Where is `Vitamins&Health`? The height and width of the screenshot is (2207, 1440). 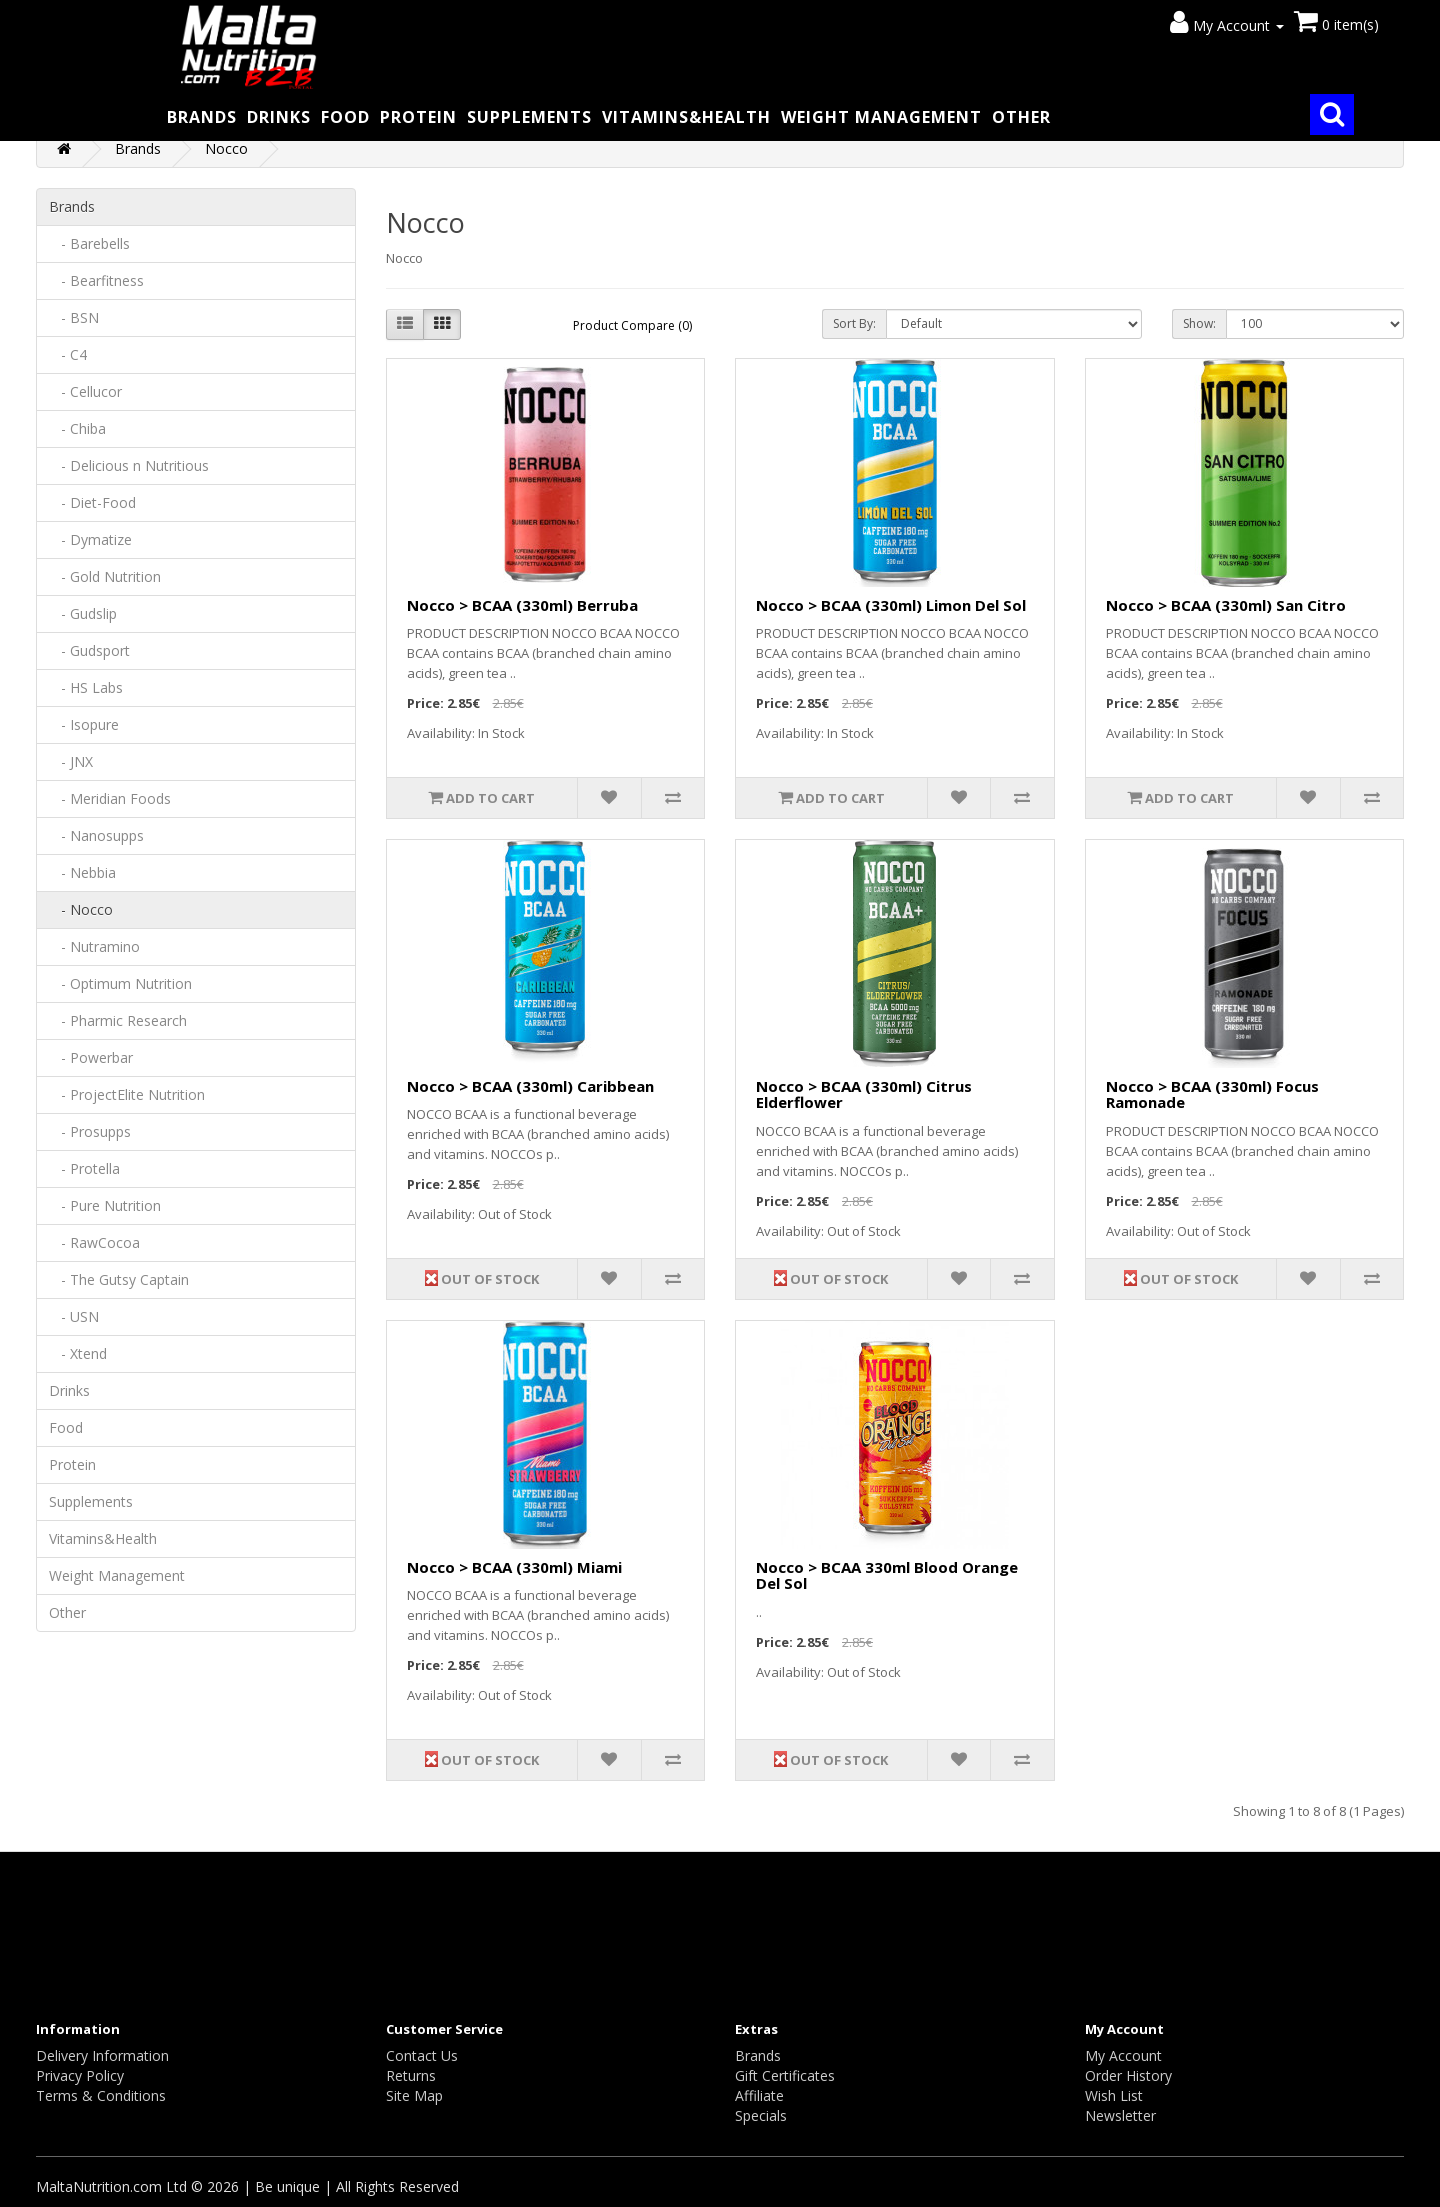
Vitamins&Health is located at coordinates (686, 117).